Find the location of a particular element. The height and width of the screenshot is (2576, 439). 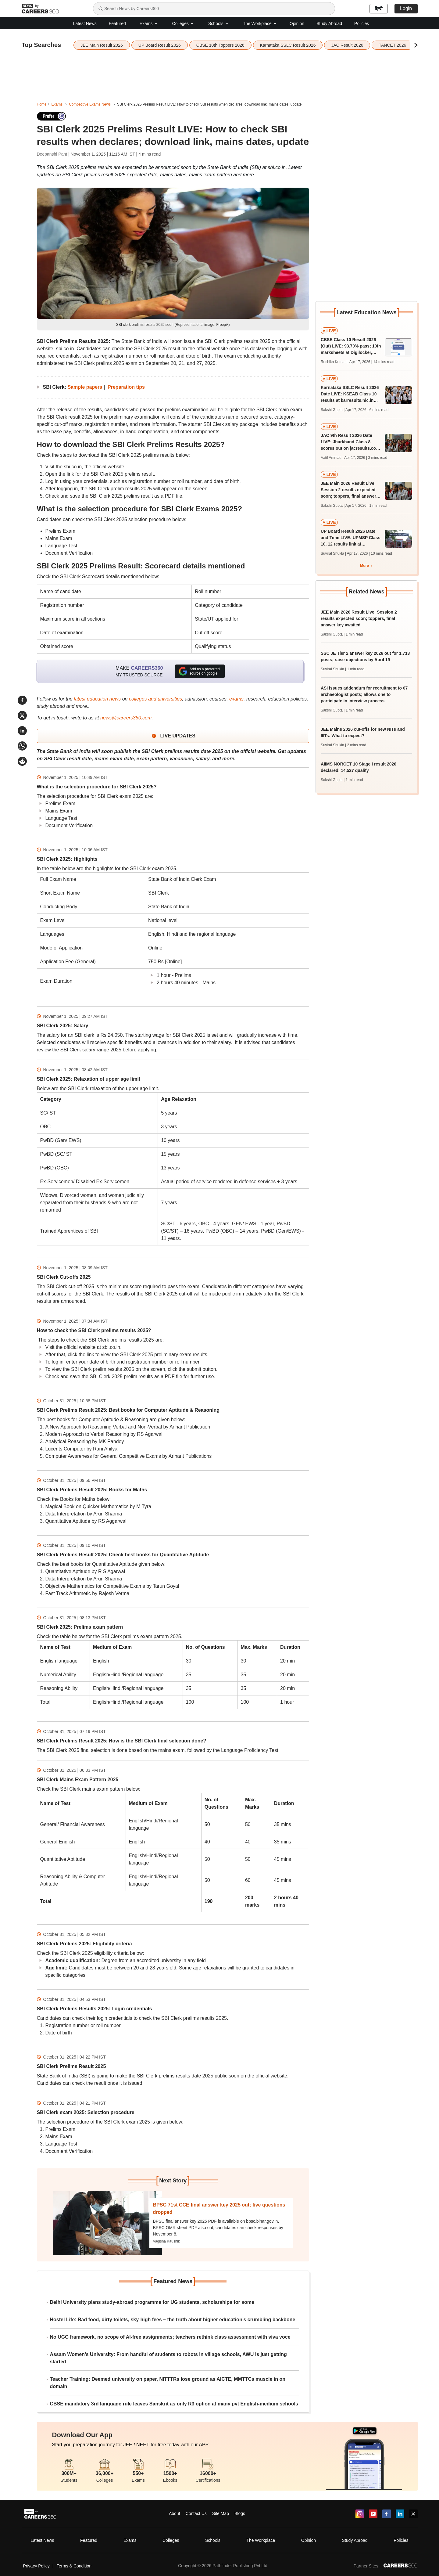

About is located at coordinates (174, 2513).